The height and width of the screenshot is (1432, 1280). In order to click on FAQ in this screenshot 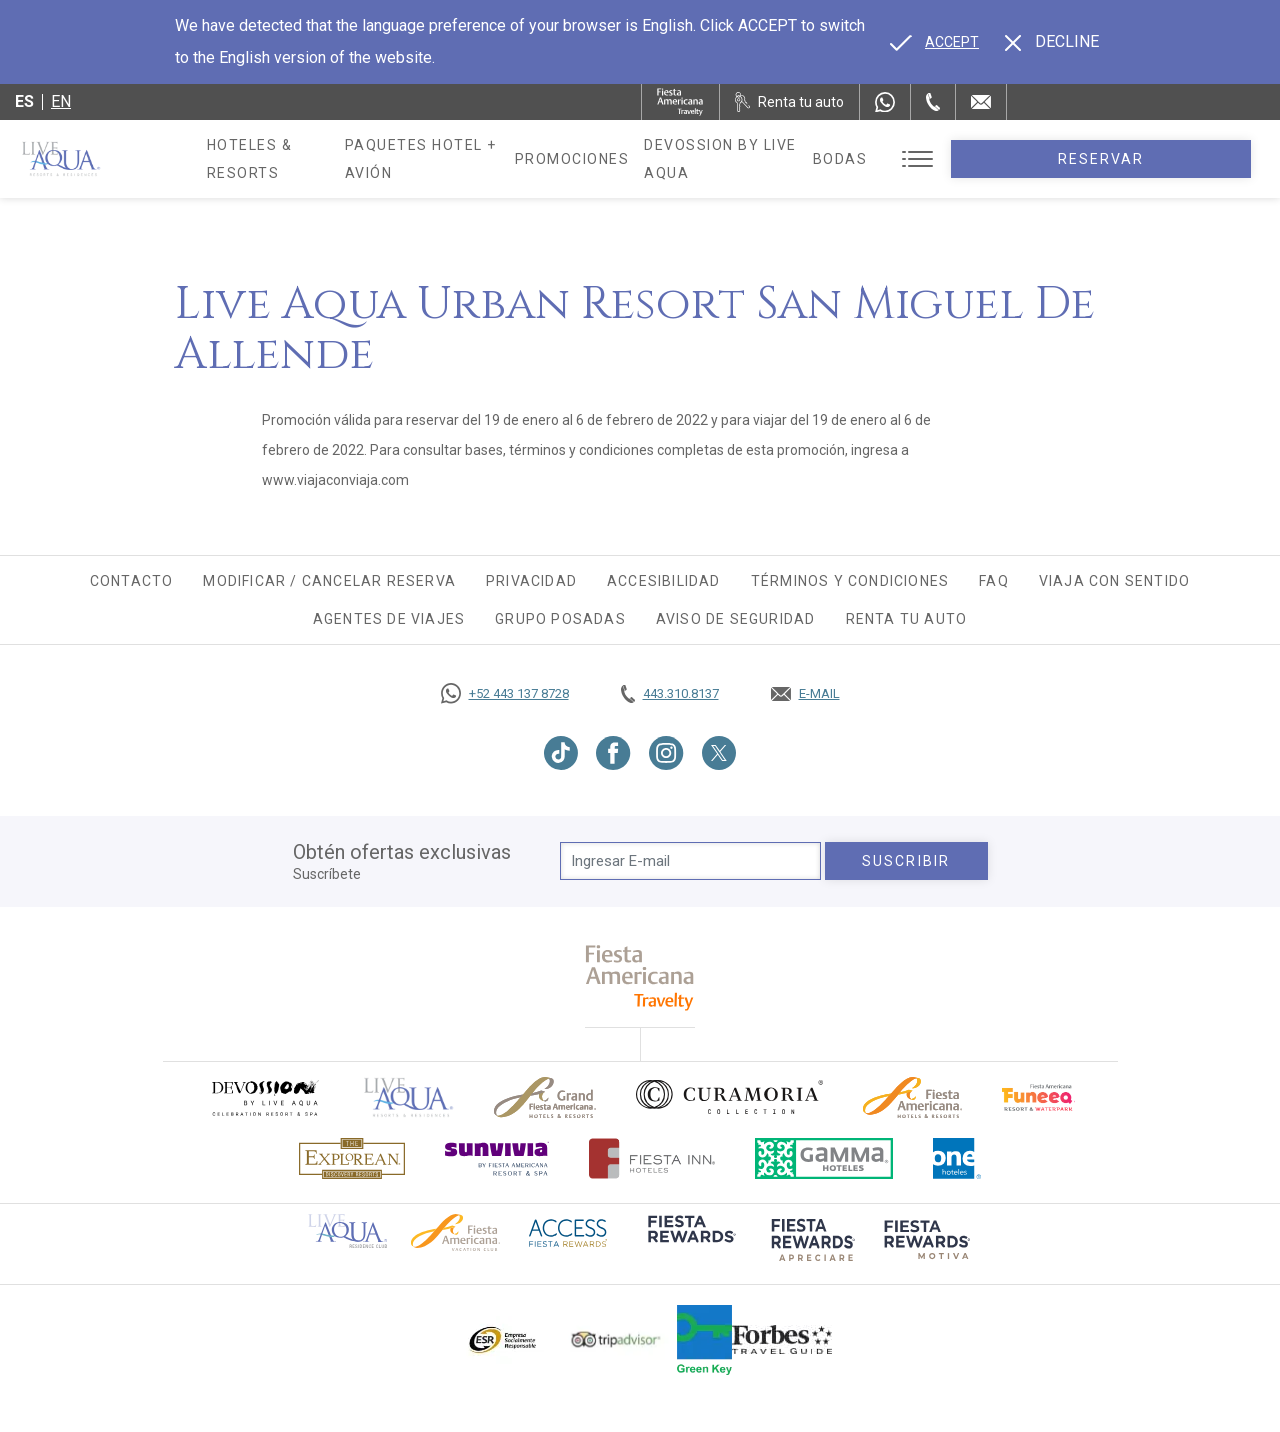, I will do `click(994, 581)`.